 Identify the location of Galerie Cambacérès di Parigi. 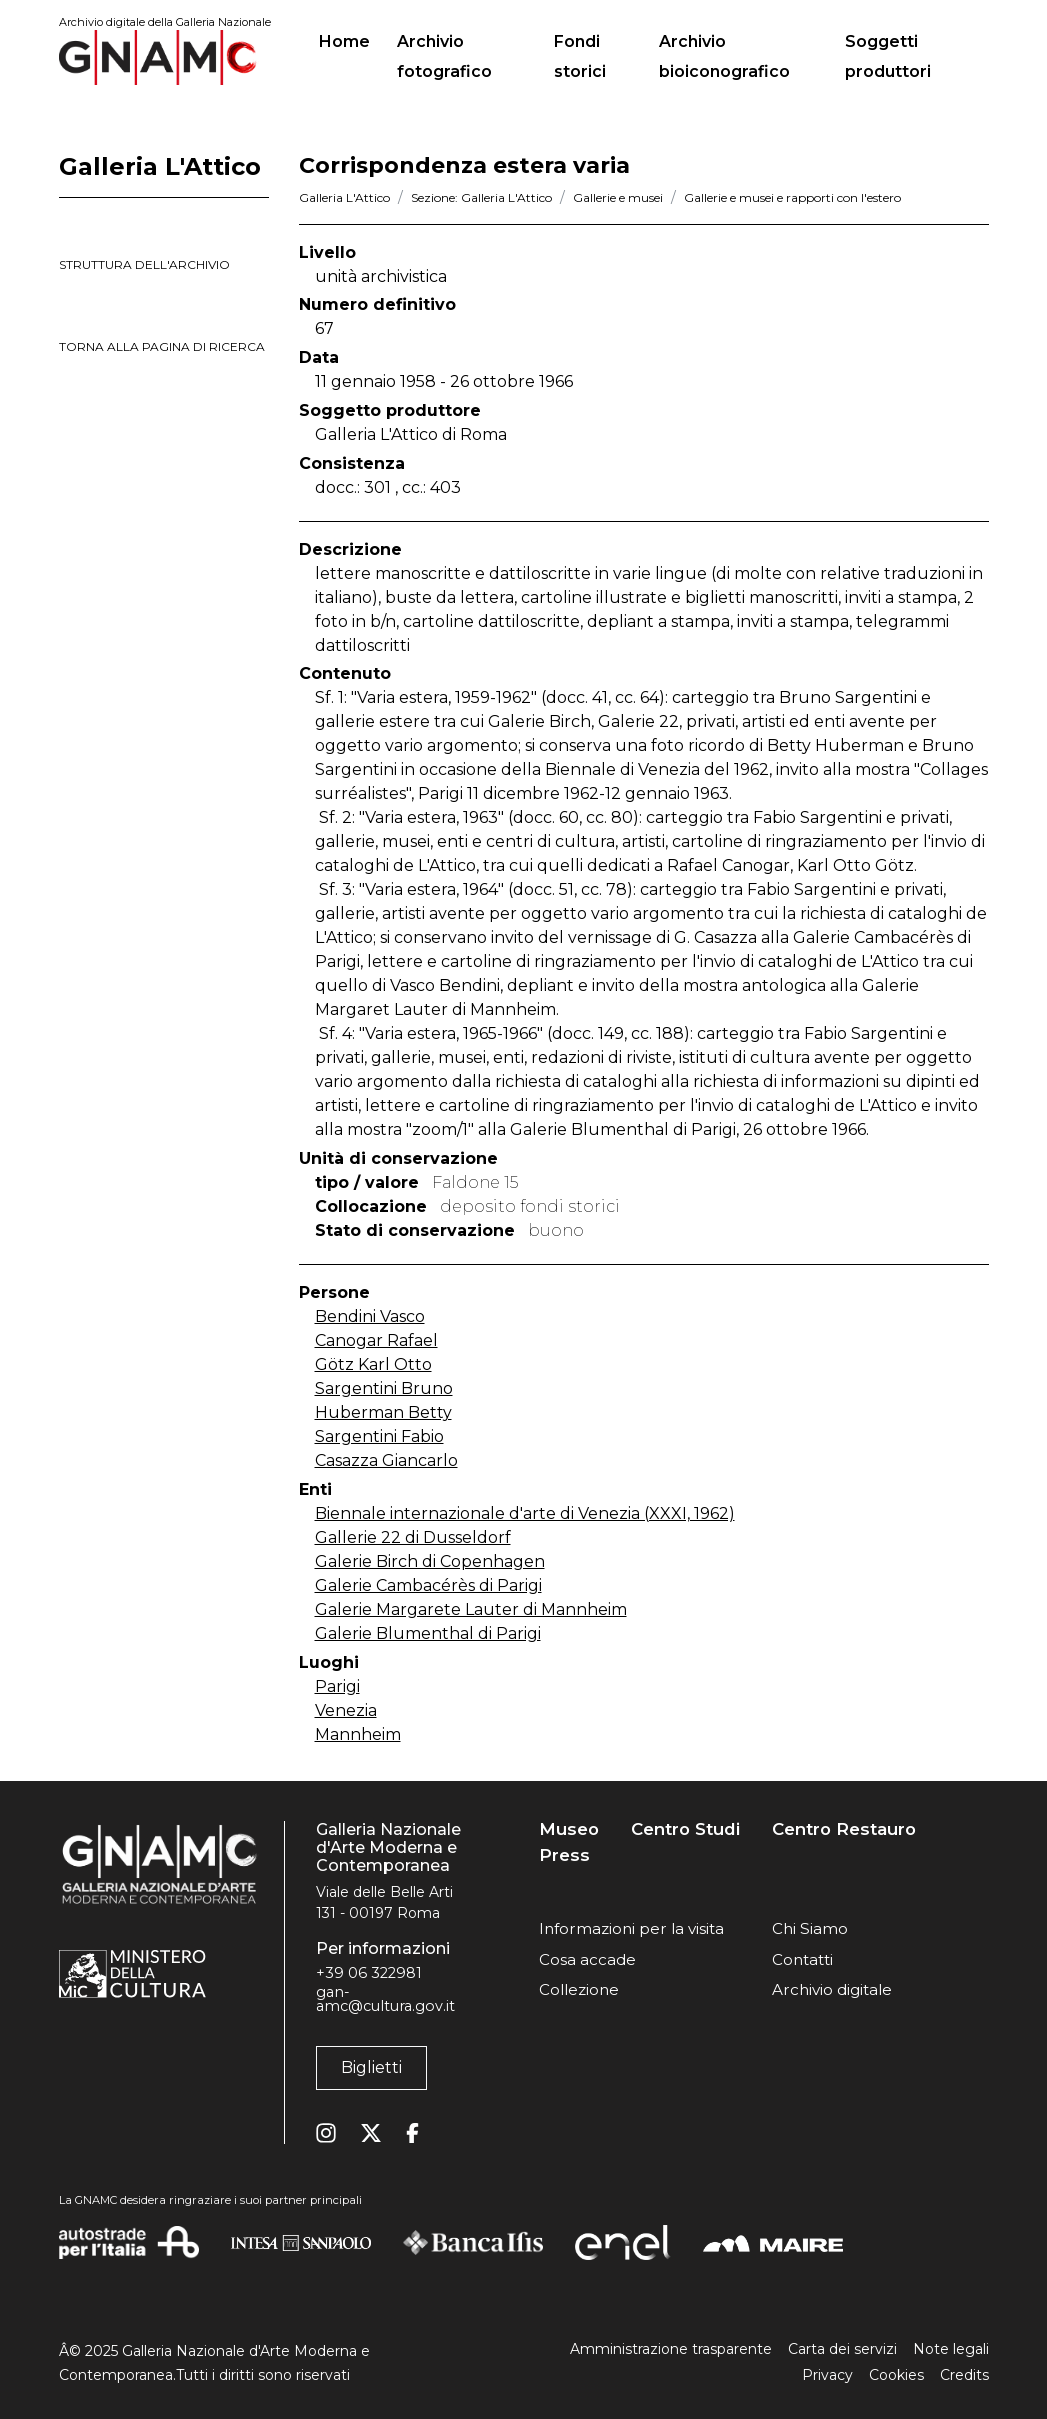
(428, 1585).